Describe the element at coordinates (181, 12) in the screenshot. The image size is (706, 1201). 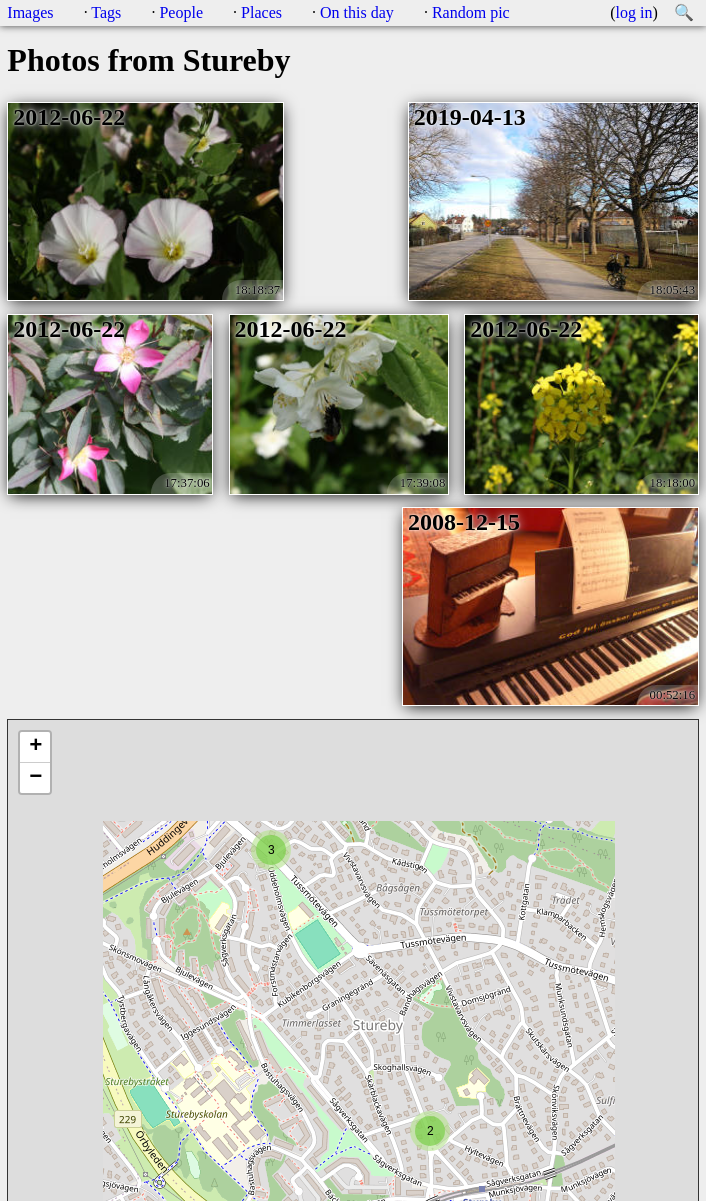
I see `People` at that location.